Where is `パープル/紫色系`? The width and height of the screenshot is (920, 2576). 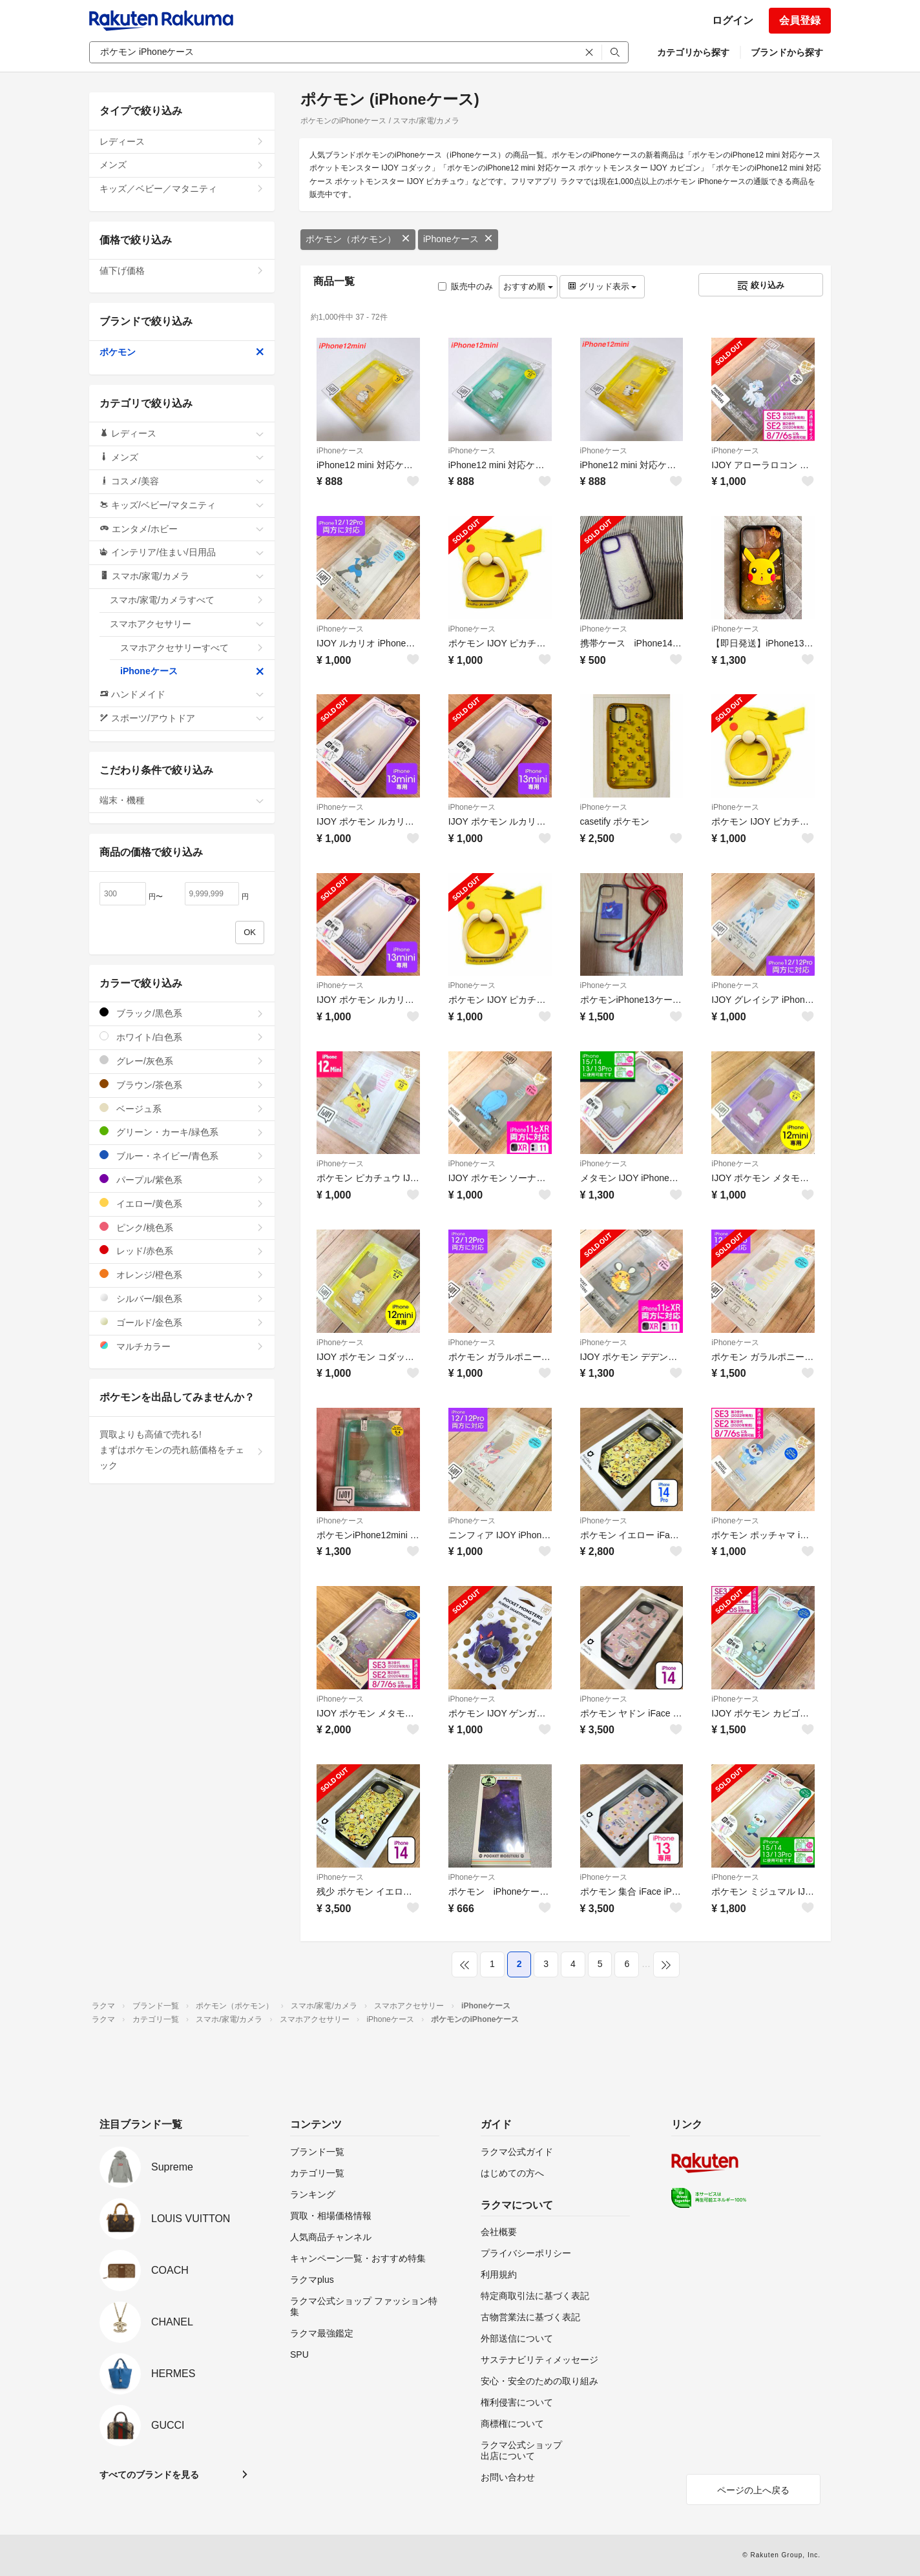 パープル/紫色系 is located at coordinates (181, 1179).